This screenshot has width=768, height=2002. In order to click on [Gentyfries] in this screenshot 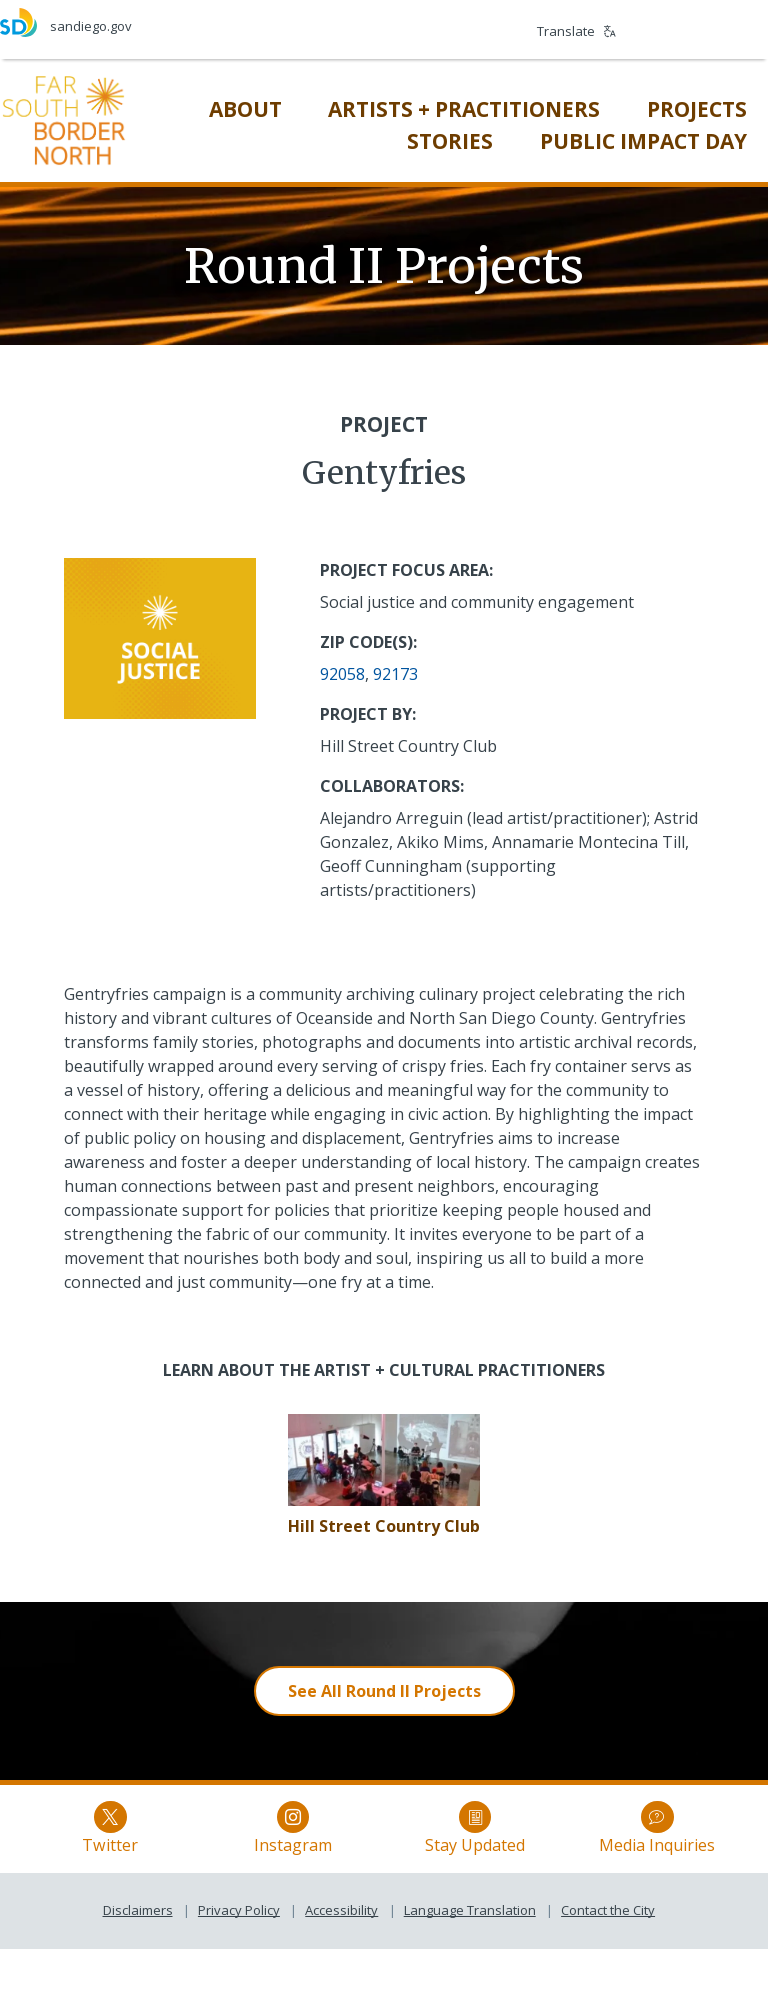, I will do `click(384, 1454)`.